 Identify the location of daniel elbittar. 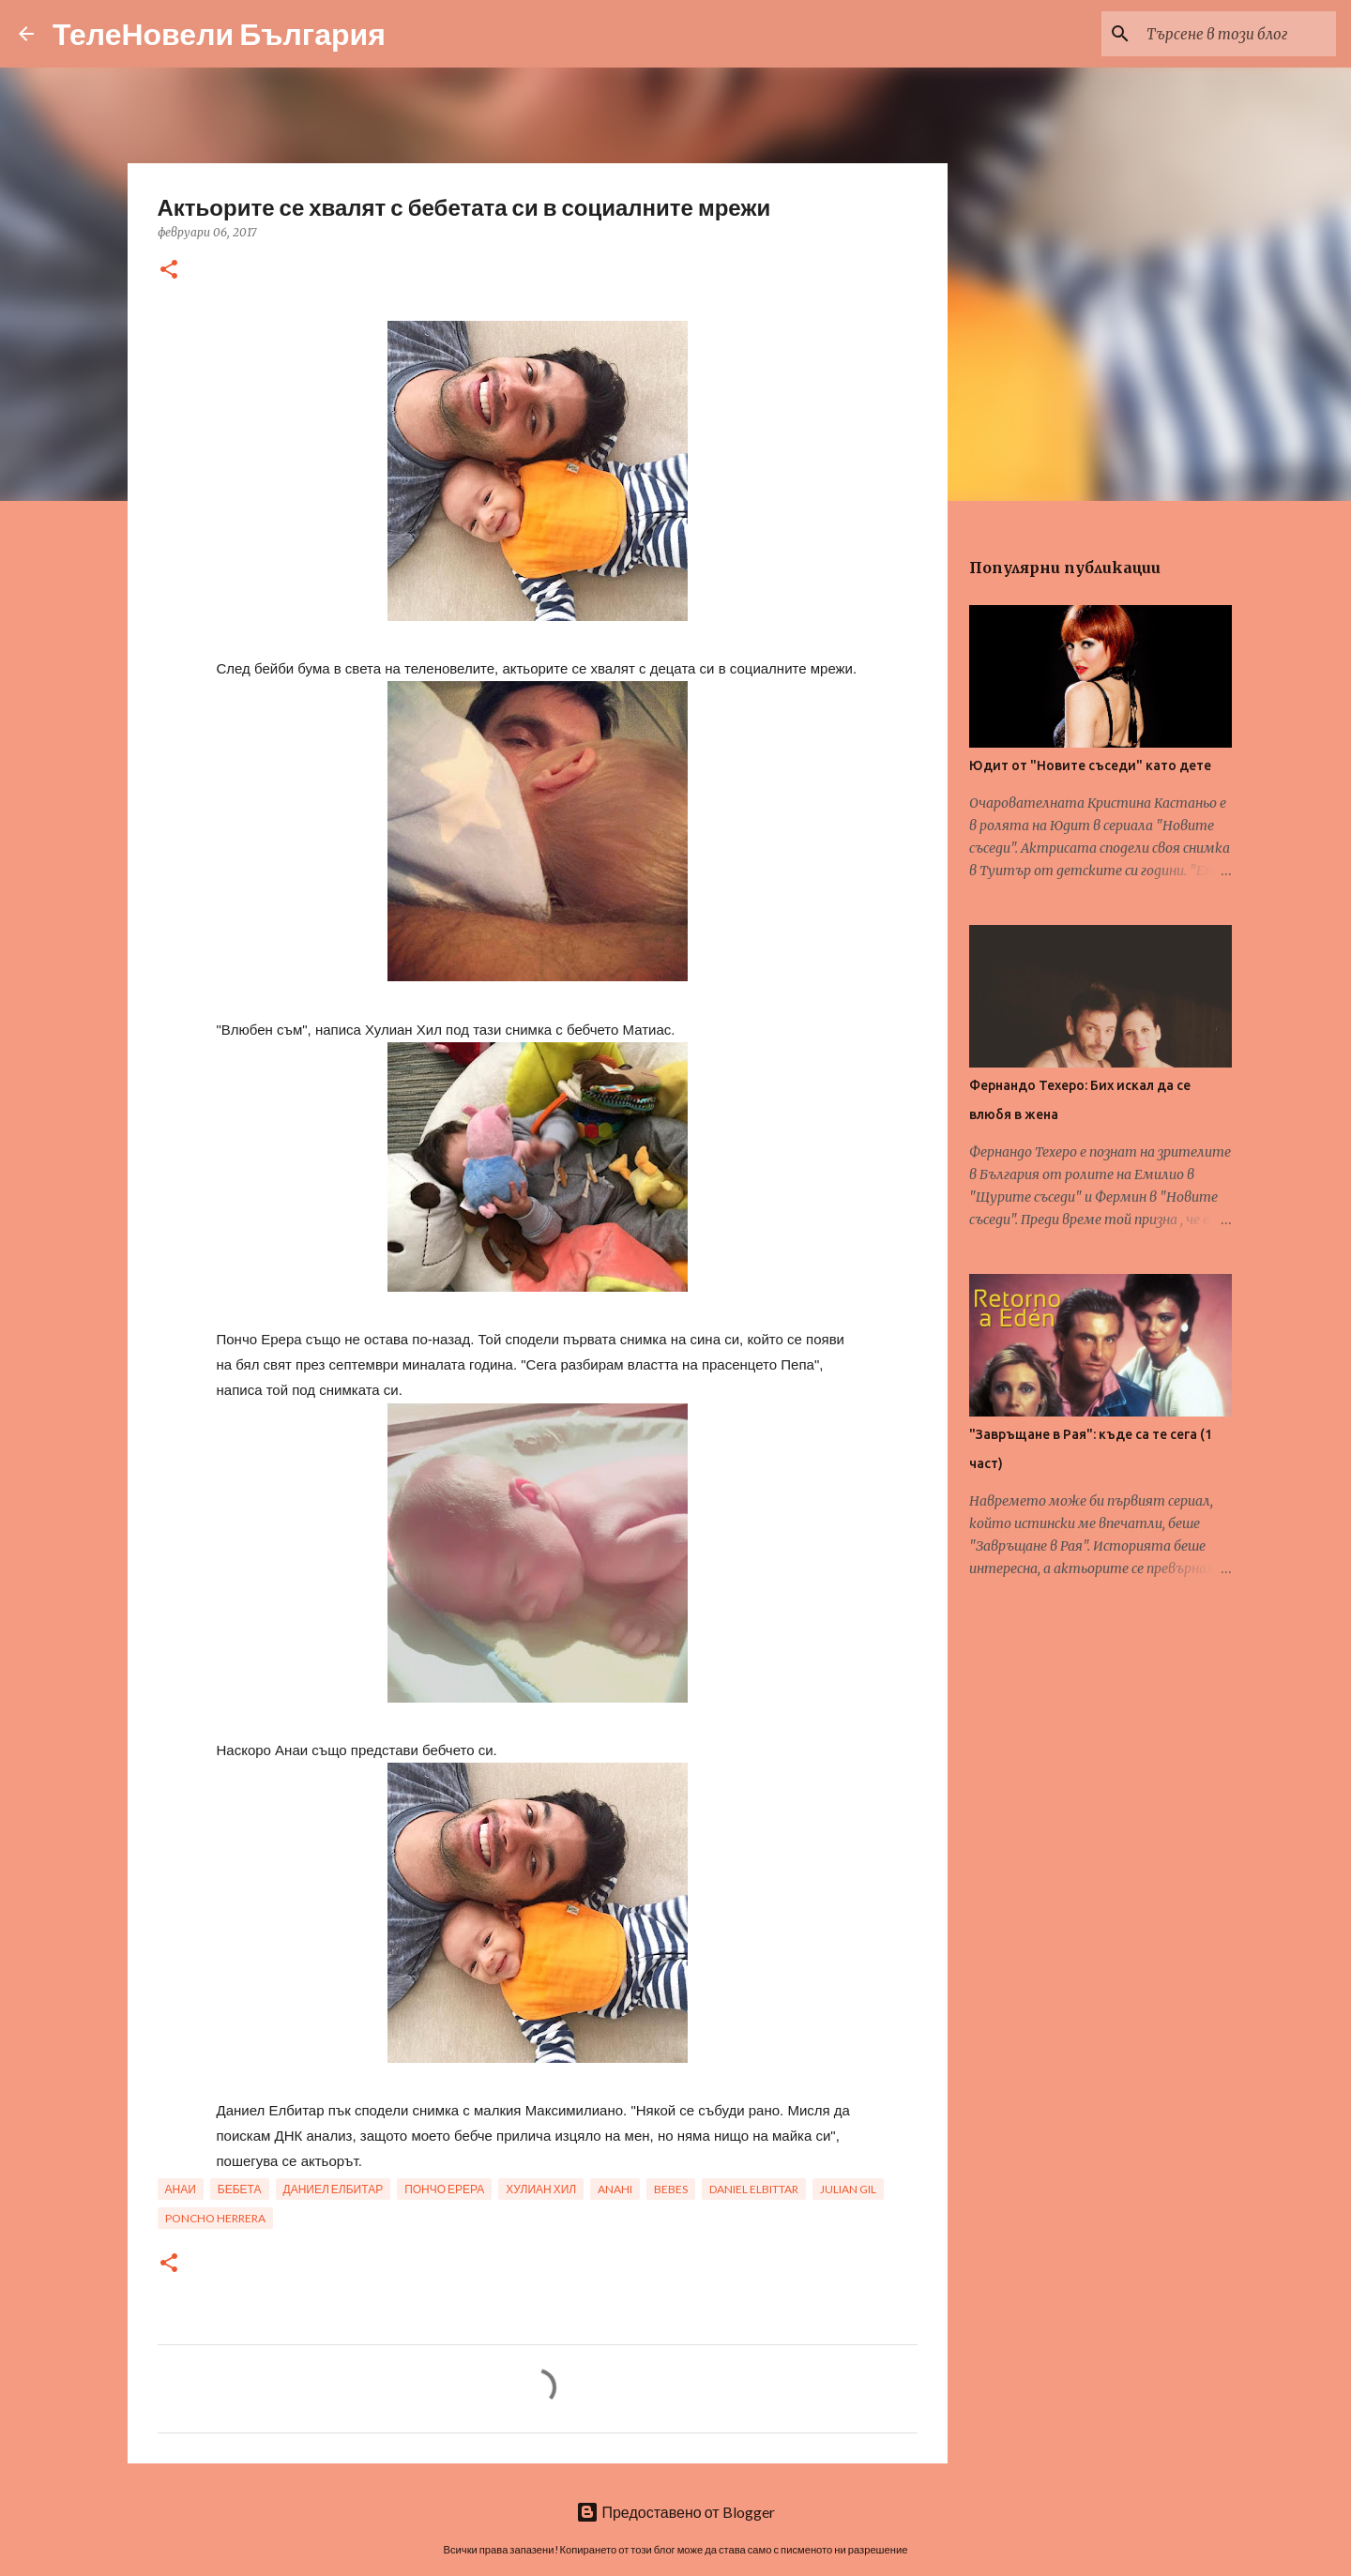
(753, 2189).